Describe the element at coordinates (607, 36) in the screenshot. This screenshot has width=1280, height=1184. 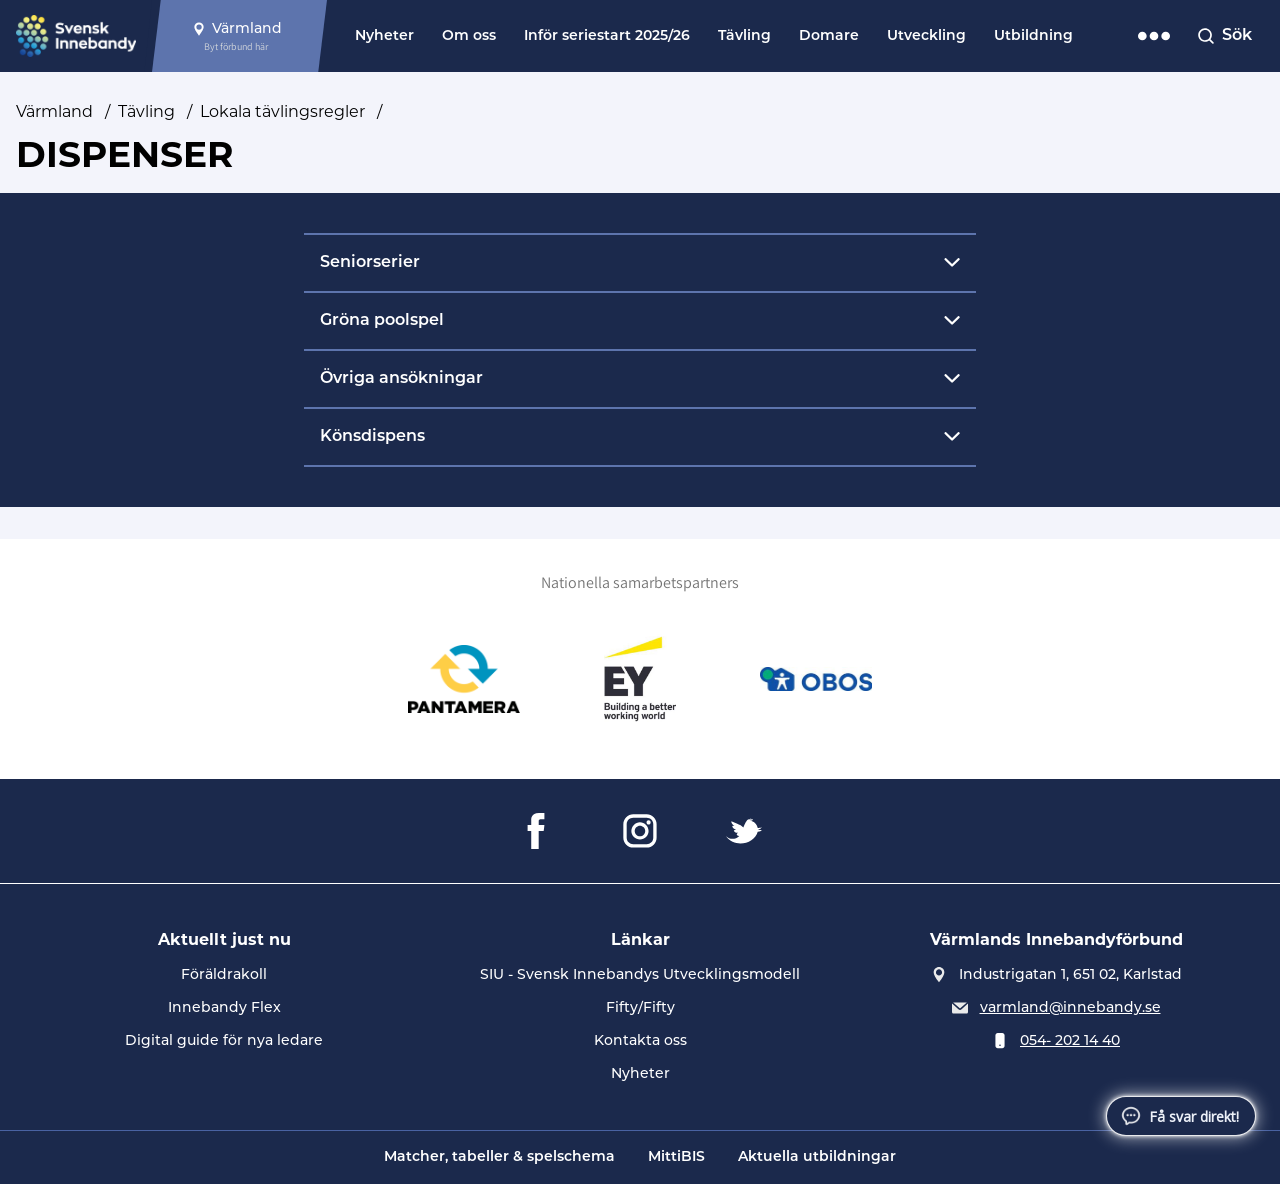
I see `Inför seriestart 2025/26` at that location.